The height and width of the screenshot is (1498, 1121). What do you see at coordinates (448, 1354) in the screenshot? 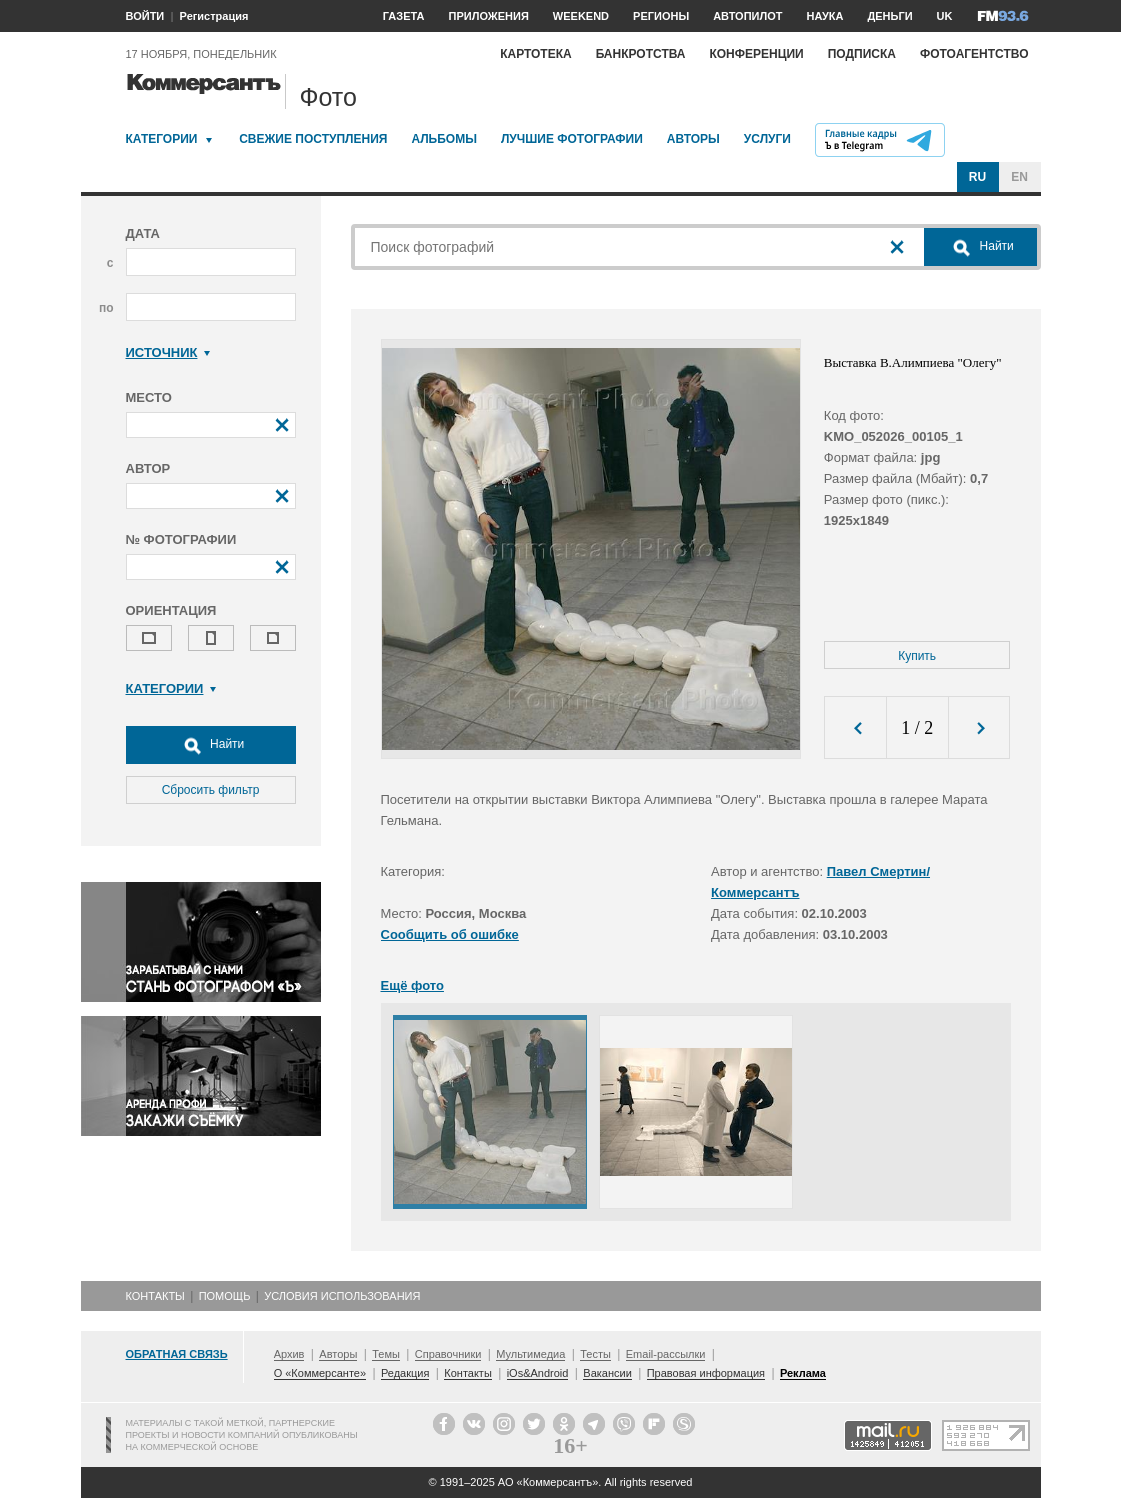
I see `Справочники` at bounding box center [448, 1354].